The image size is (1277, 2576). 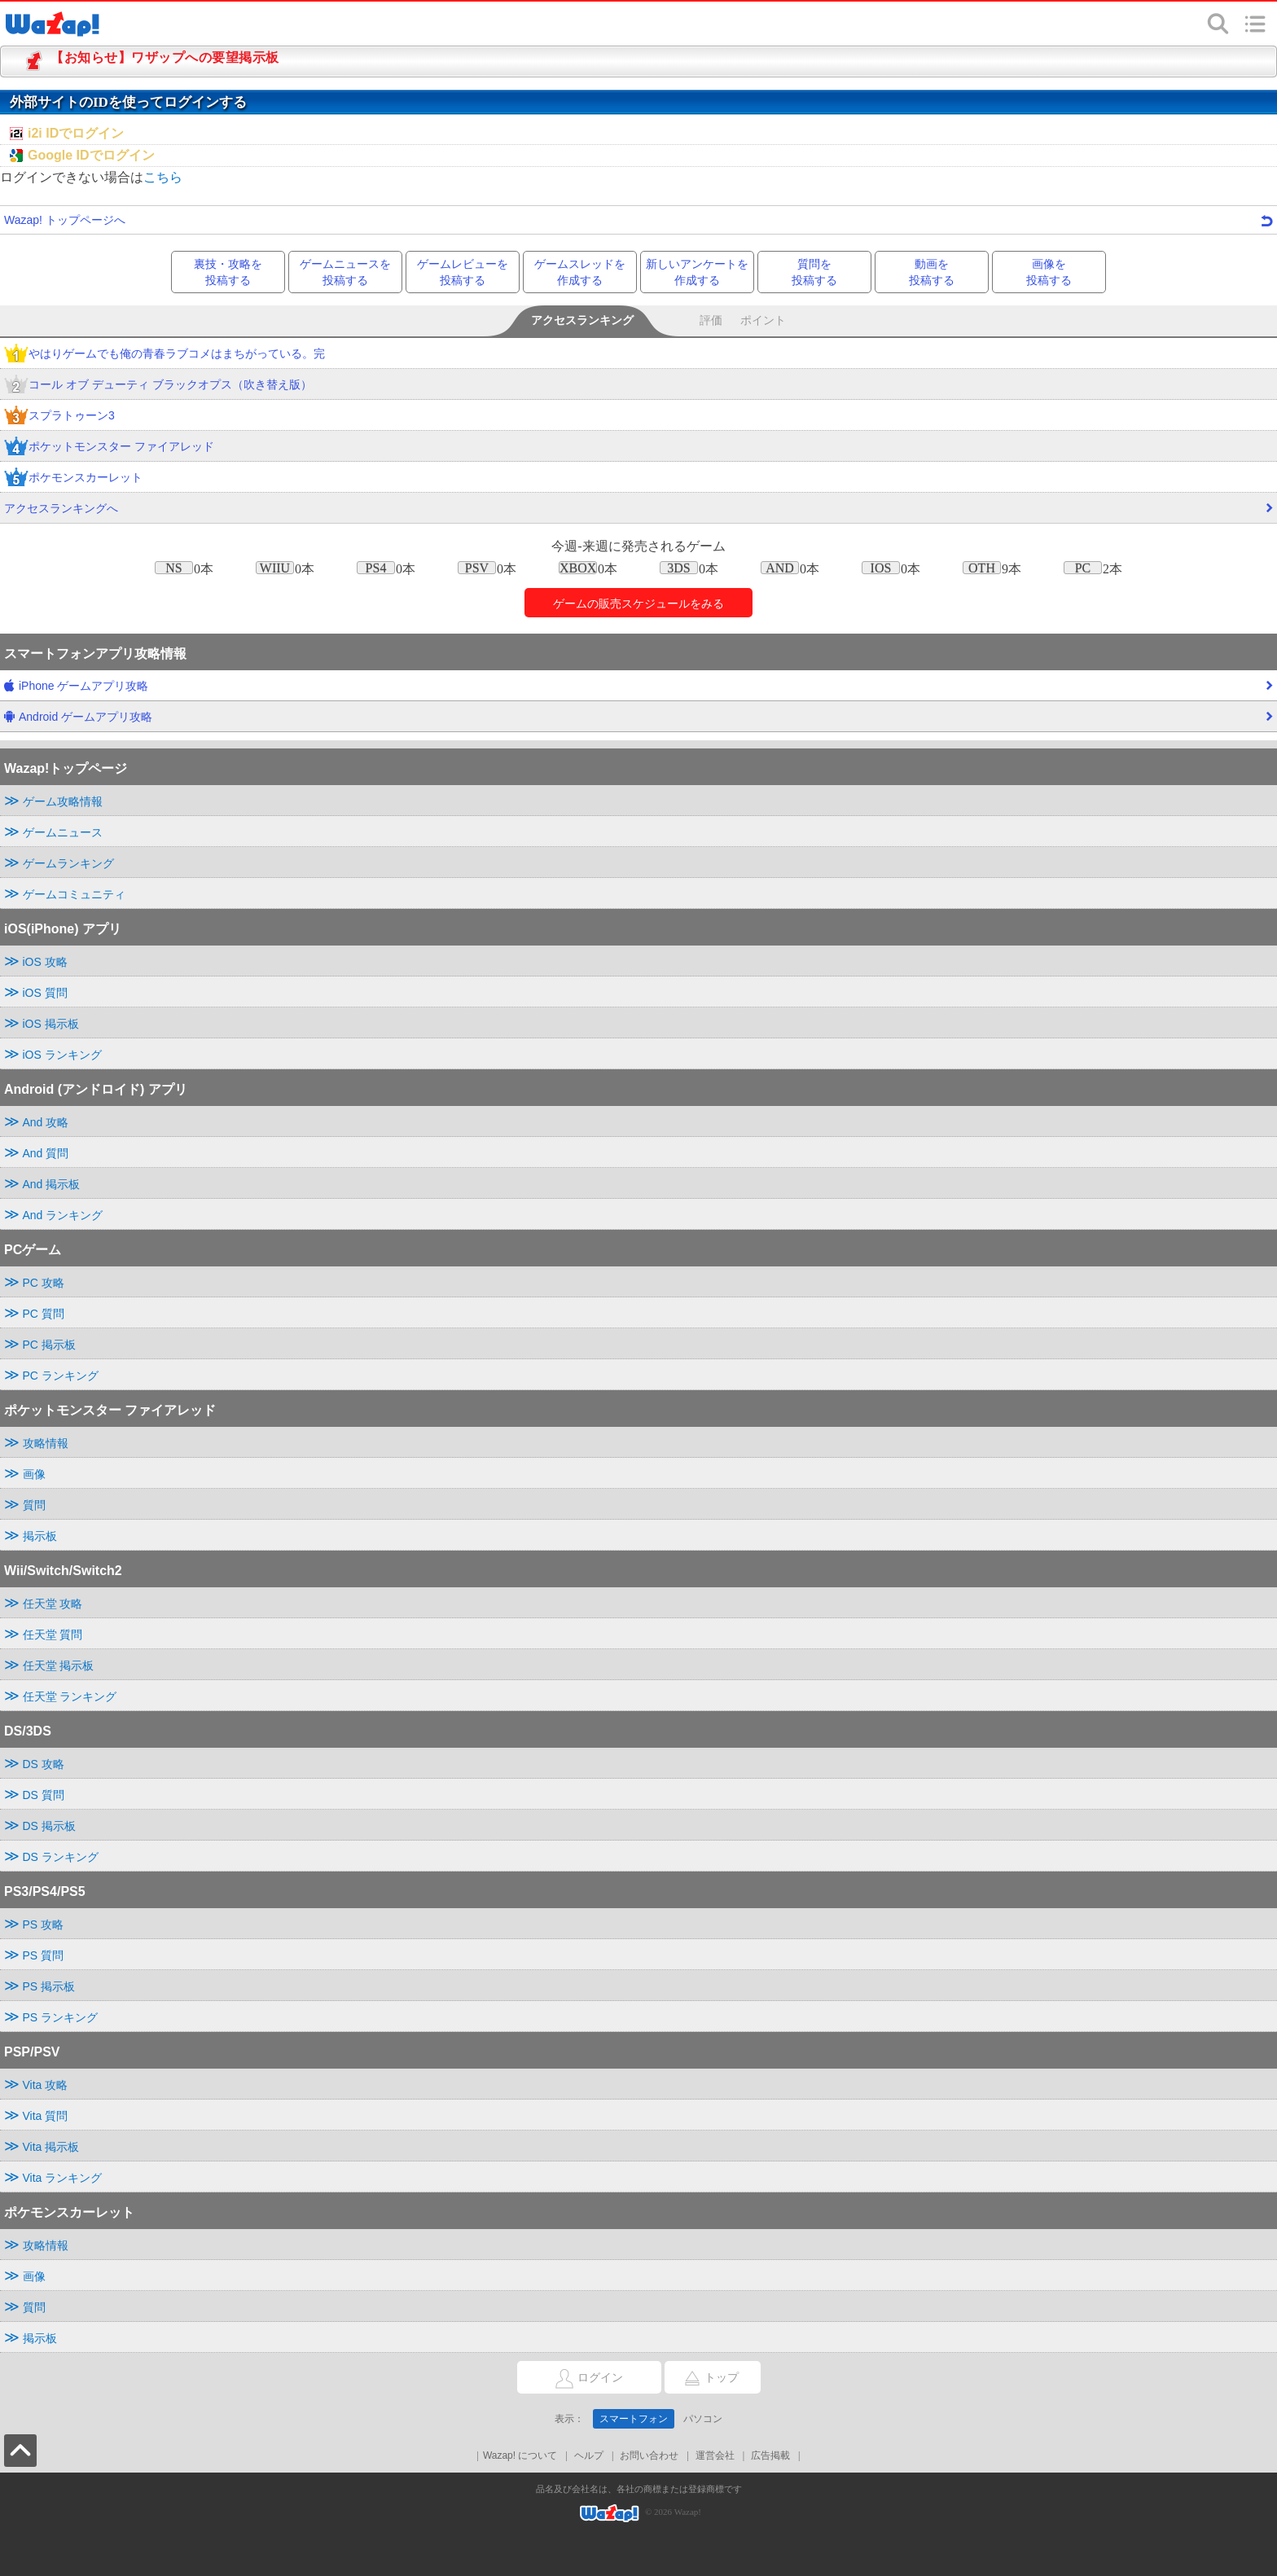 What do you see at coordinates (51, 2146) in the screenshot?
I see `Vita 掲示板` at bounding box center [51, 2146].